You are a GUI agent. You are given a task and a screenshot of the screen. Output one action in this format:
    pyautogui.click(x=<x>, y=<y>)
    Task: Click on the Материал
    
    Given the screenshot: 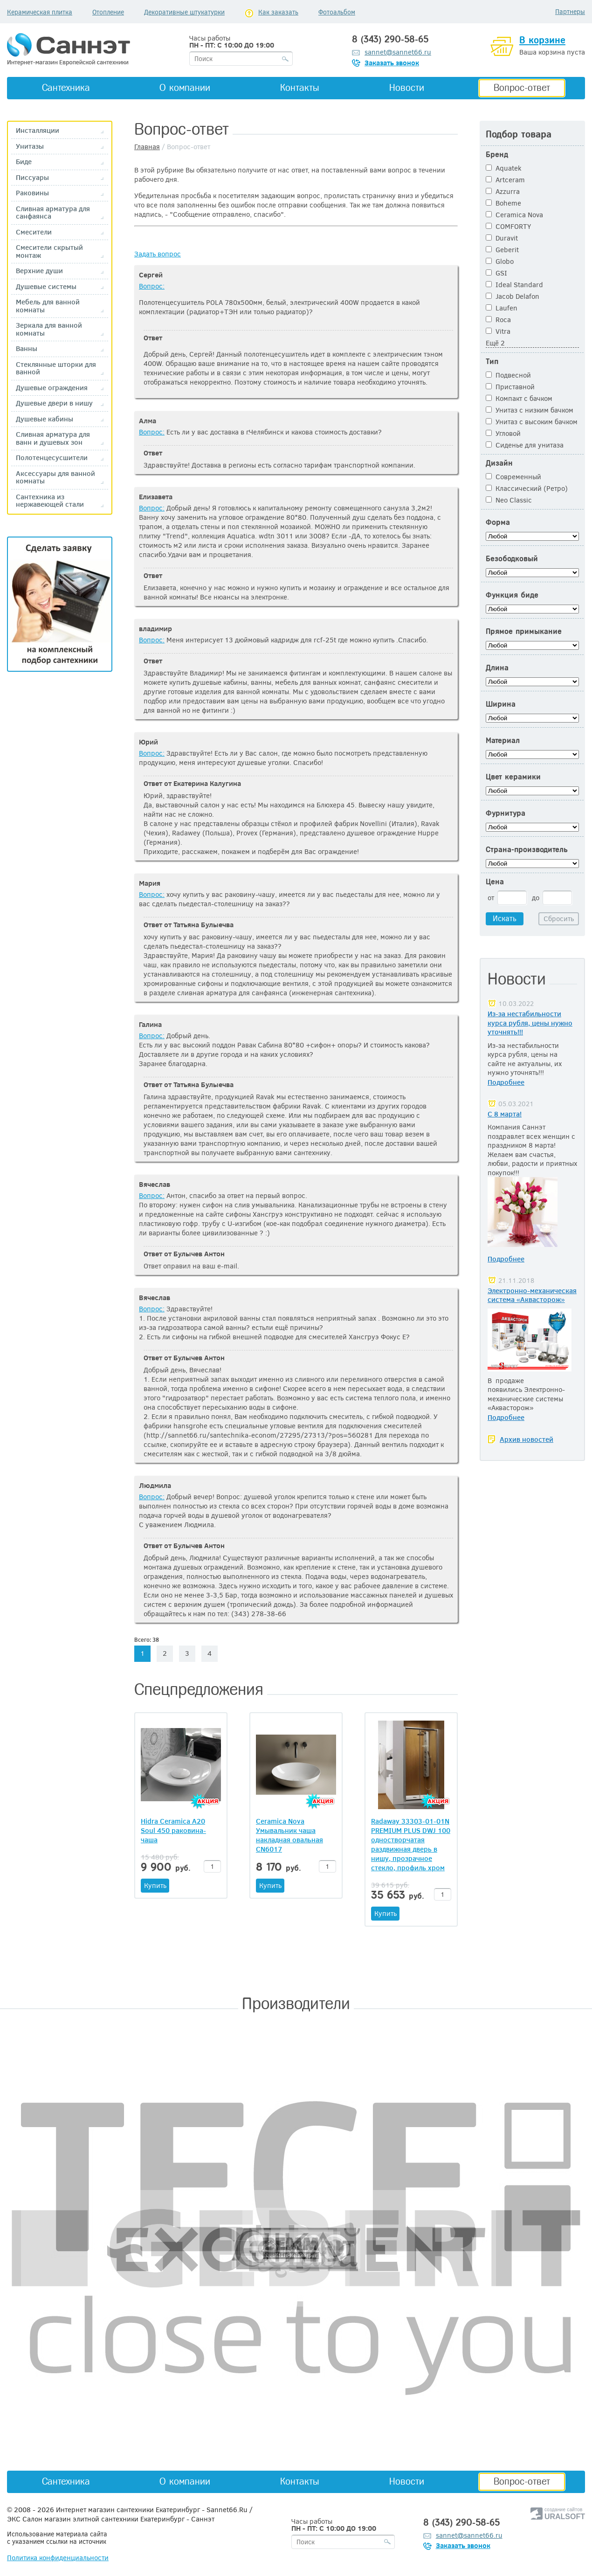 What is the action you would take?
    pyautogui.click(x=503, y=740)
    